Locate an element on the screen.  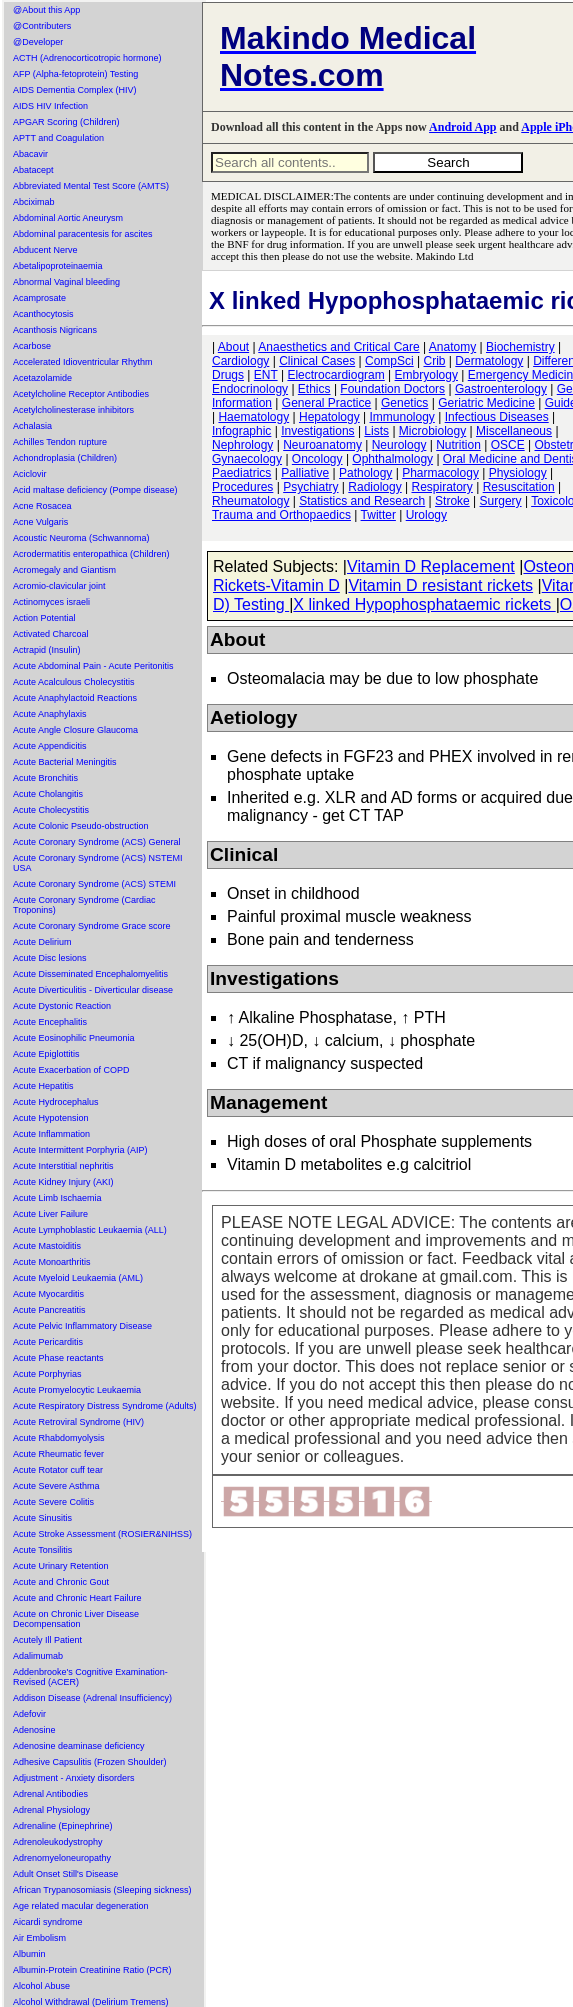
Adrenoleukodystrophy is located at coordinates (58, 1842).